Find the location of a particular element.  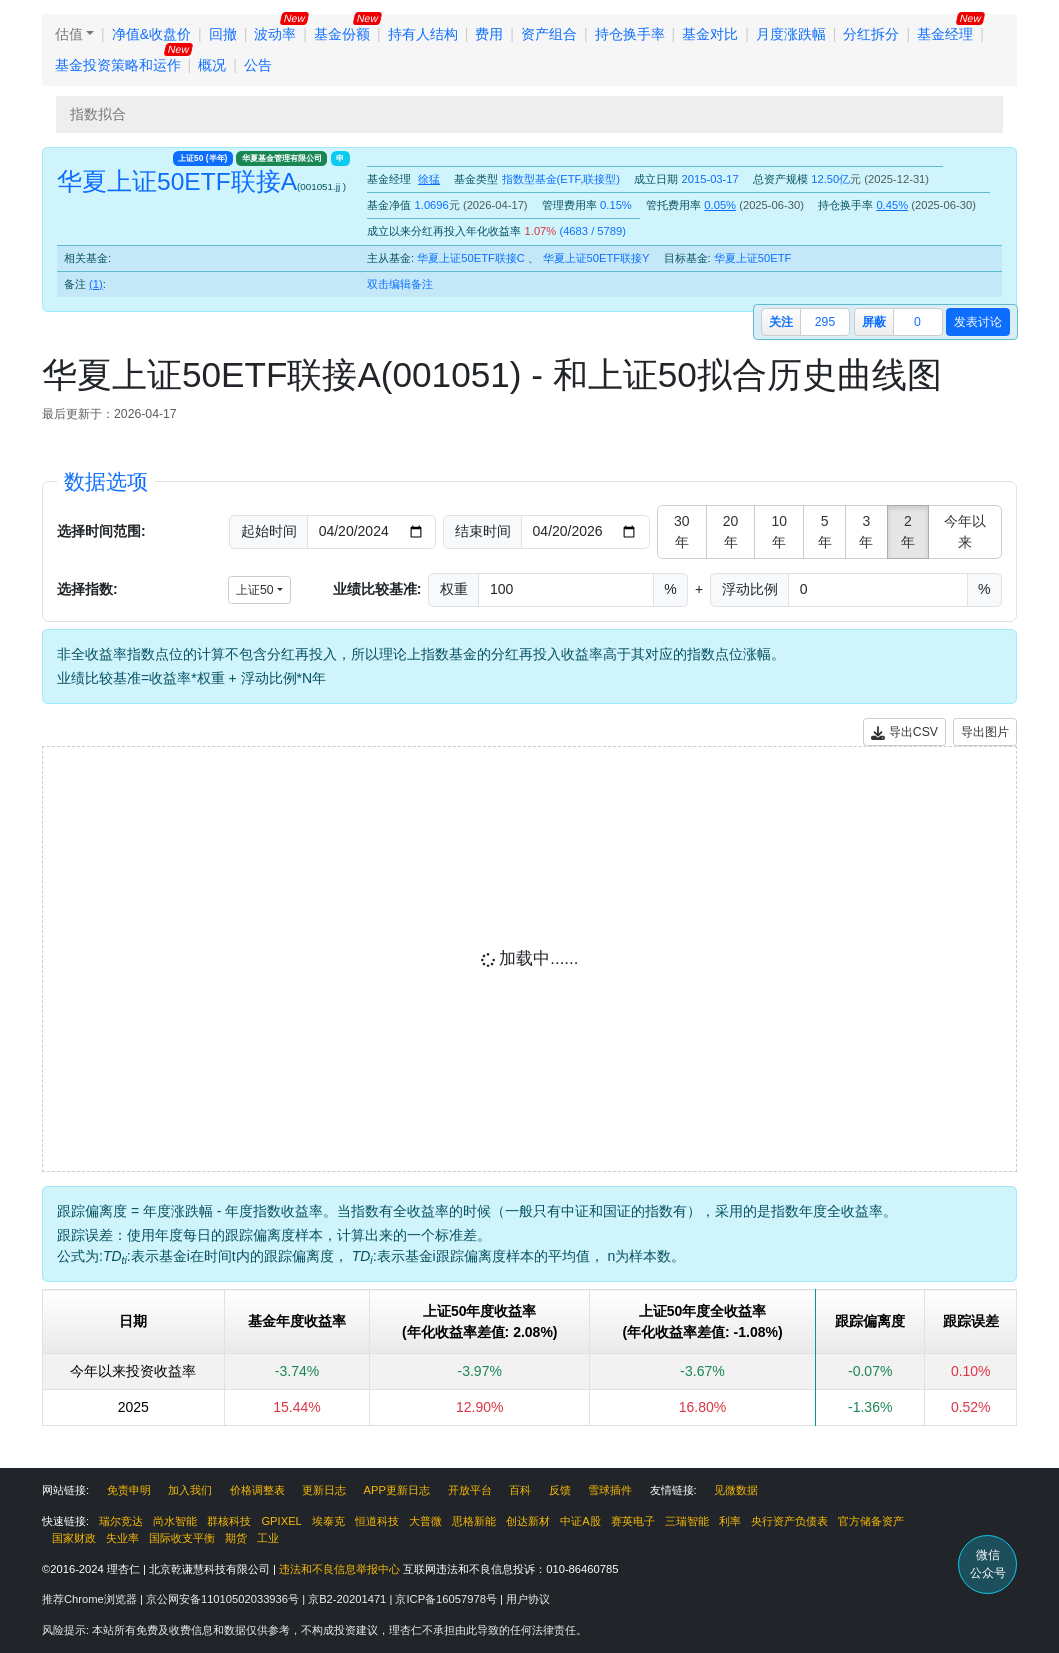

工业 is located at coordinates (268, 1538).